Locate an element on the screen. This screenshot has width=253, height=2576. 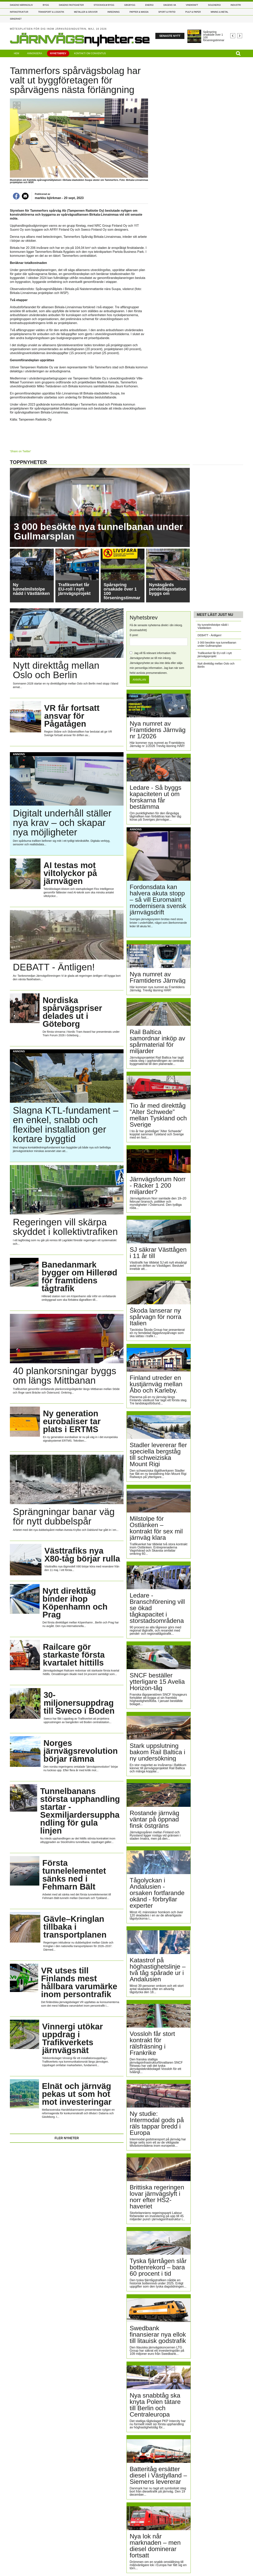
E-post: is located at coordinates (134, 635).